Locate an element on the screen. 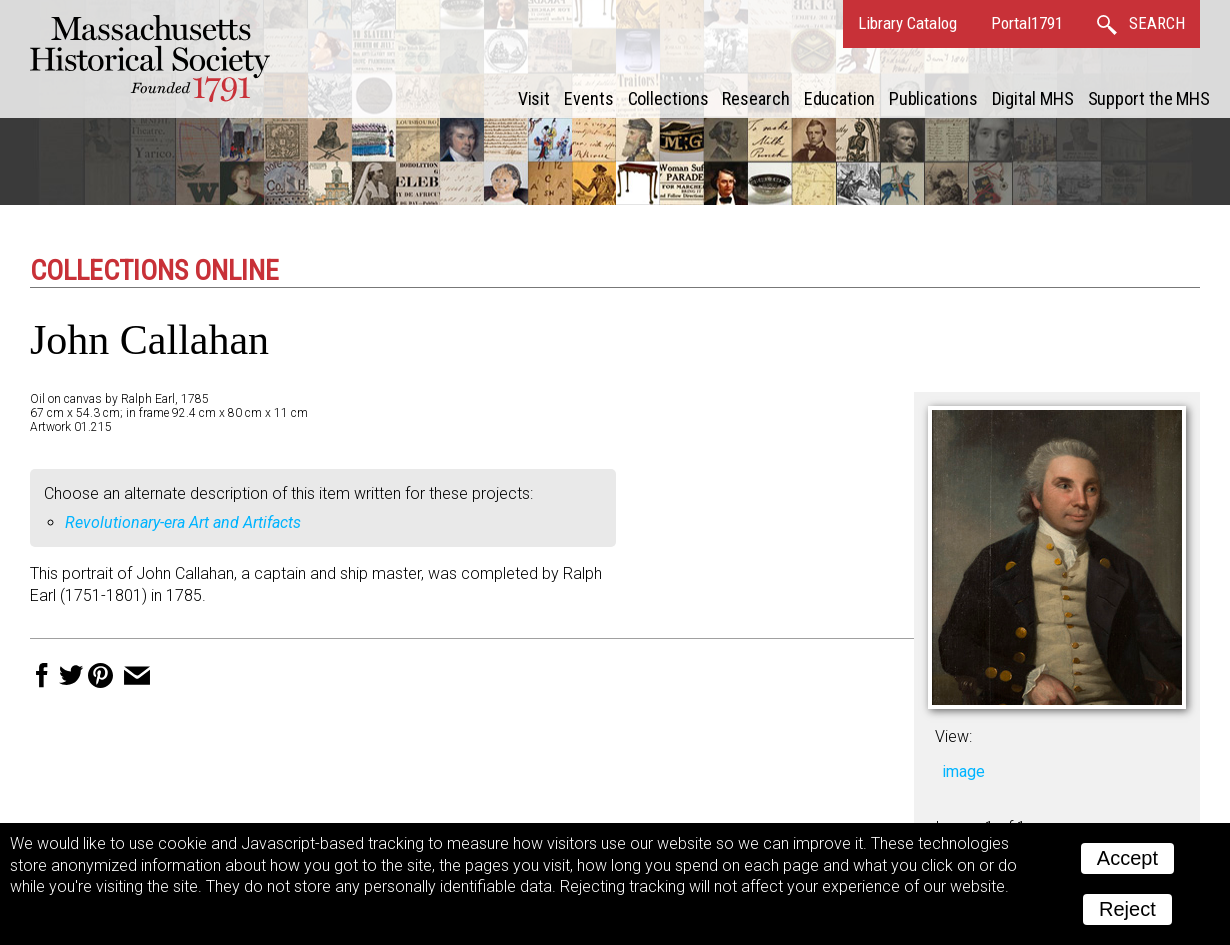 Image resolution: width=1230 pixels, height=945 pixels. View: is located at coordinates (953, 736).